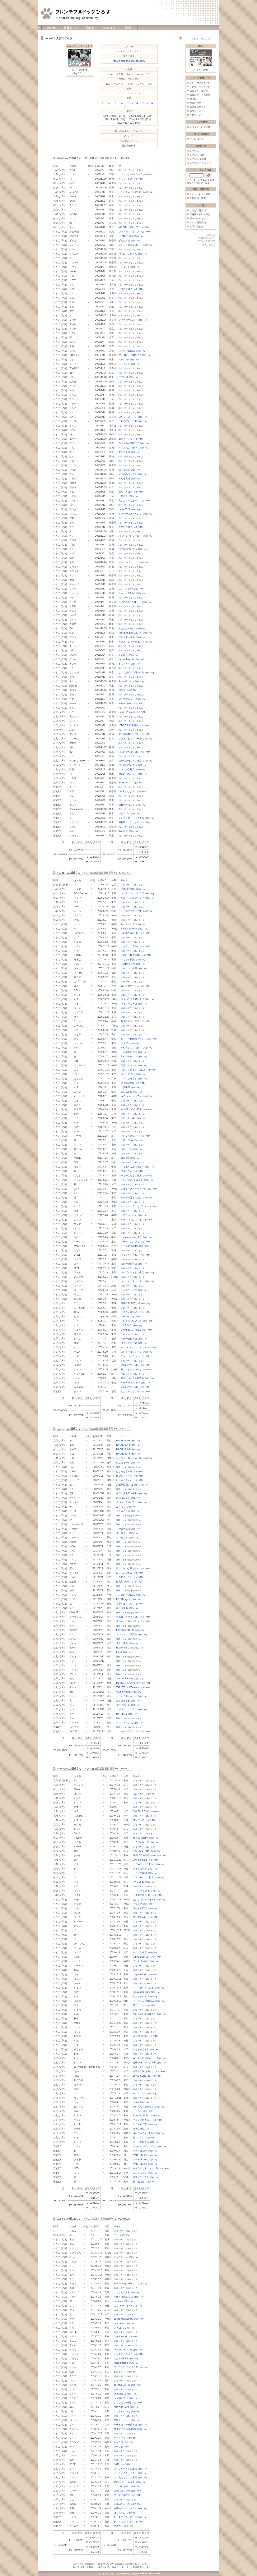 Image resolution: width=257 pixels, height=2576 pixels. What do you see at coordinates (129, 1003) in the screenshot?
I see `マオちゃん日記` at bounding box center [129, 1003].